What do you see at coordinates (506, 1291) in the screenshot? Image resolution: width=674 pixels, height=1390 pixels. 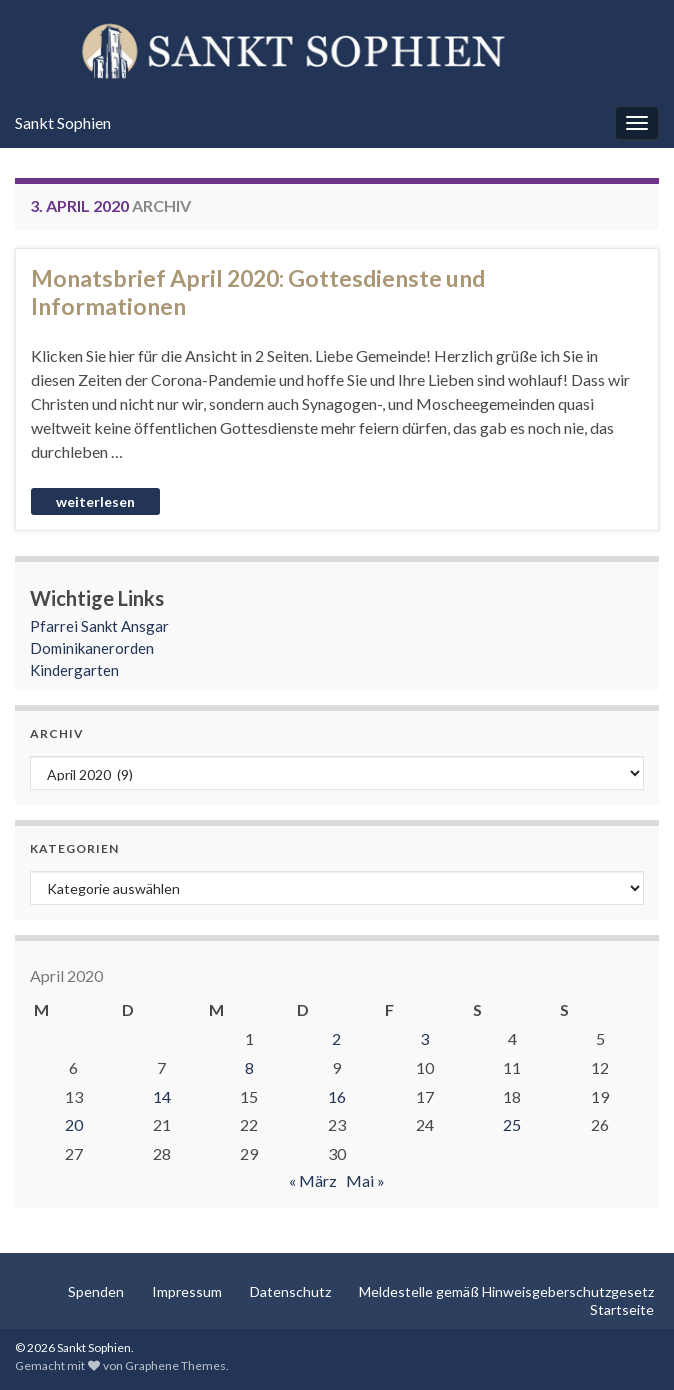 I see `Meldestelle gemäß Hinweisgeberschutzgesetz` at bounding box center [506, 1291].